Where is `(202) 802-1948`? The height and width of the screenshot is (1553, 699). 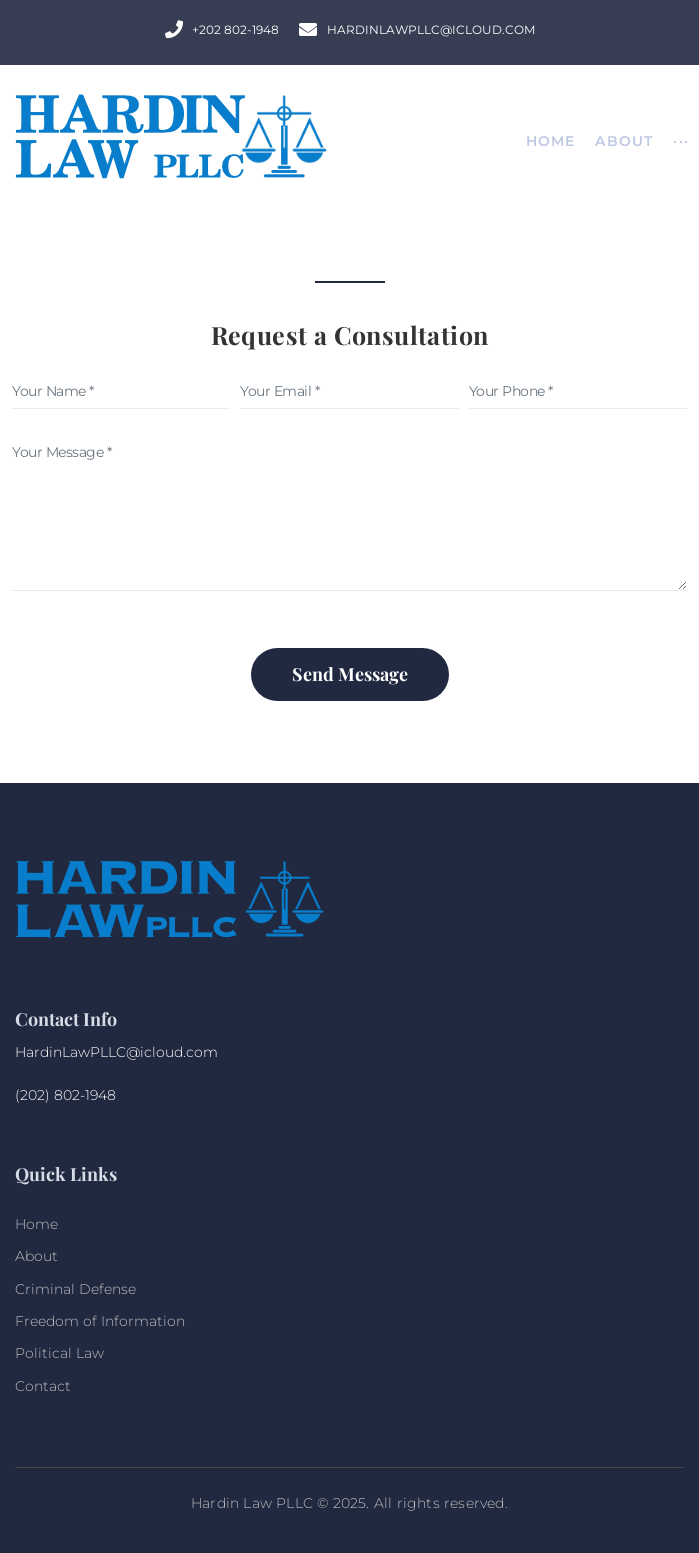
(202) 802-1948 is located at coordinates (65, 1095).